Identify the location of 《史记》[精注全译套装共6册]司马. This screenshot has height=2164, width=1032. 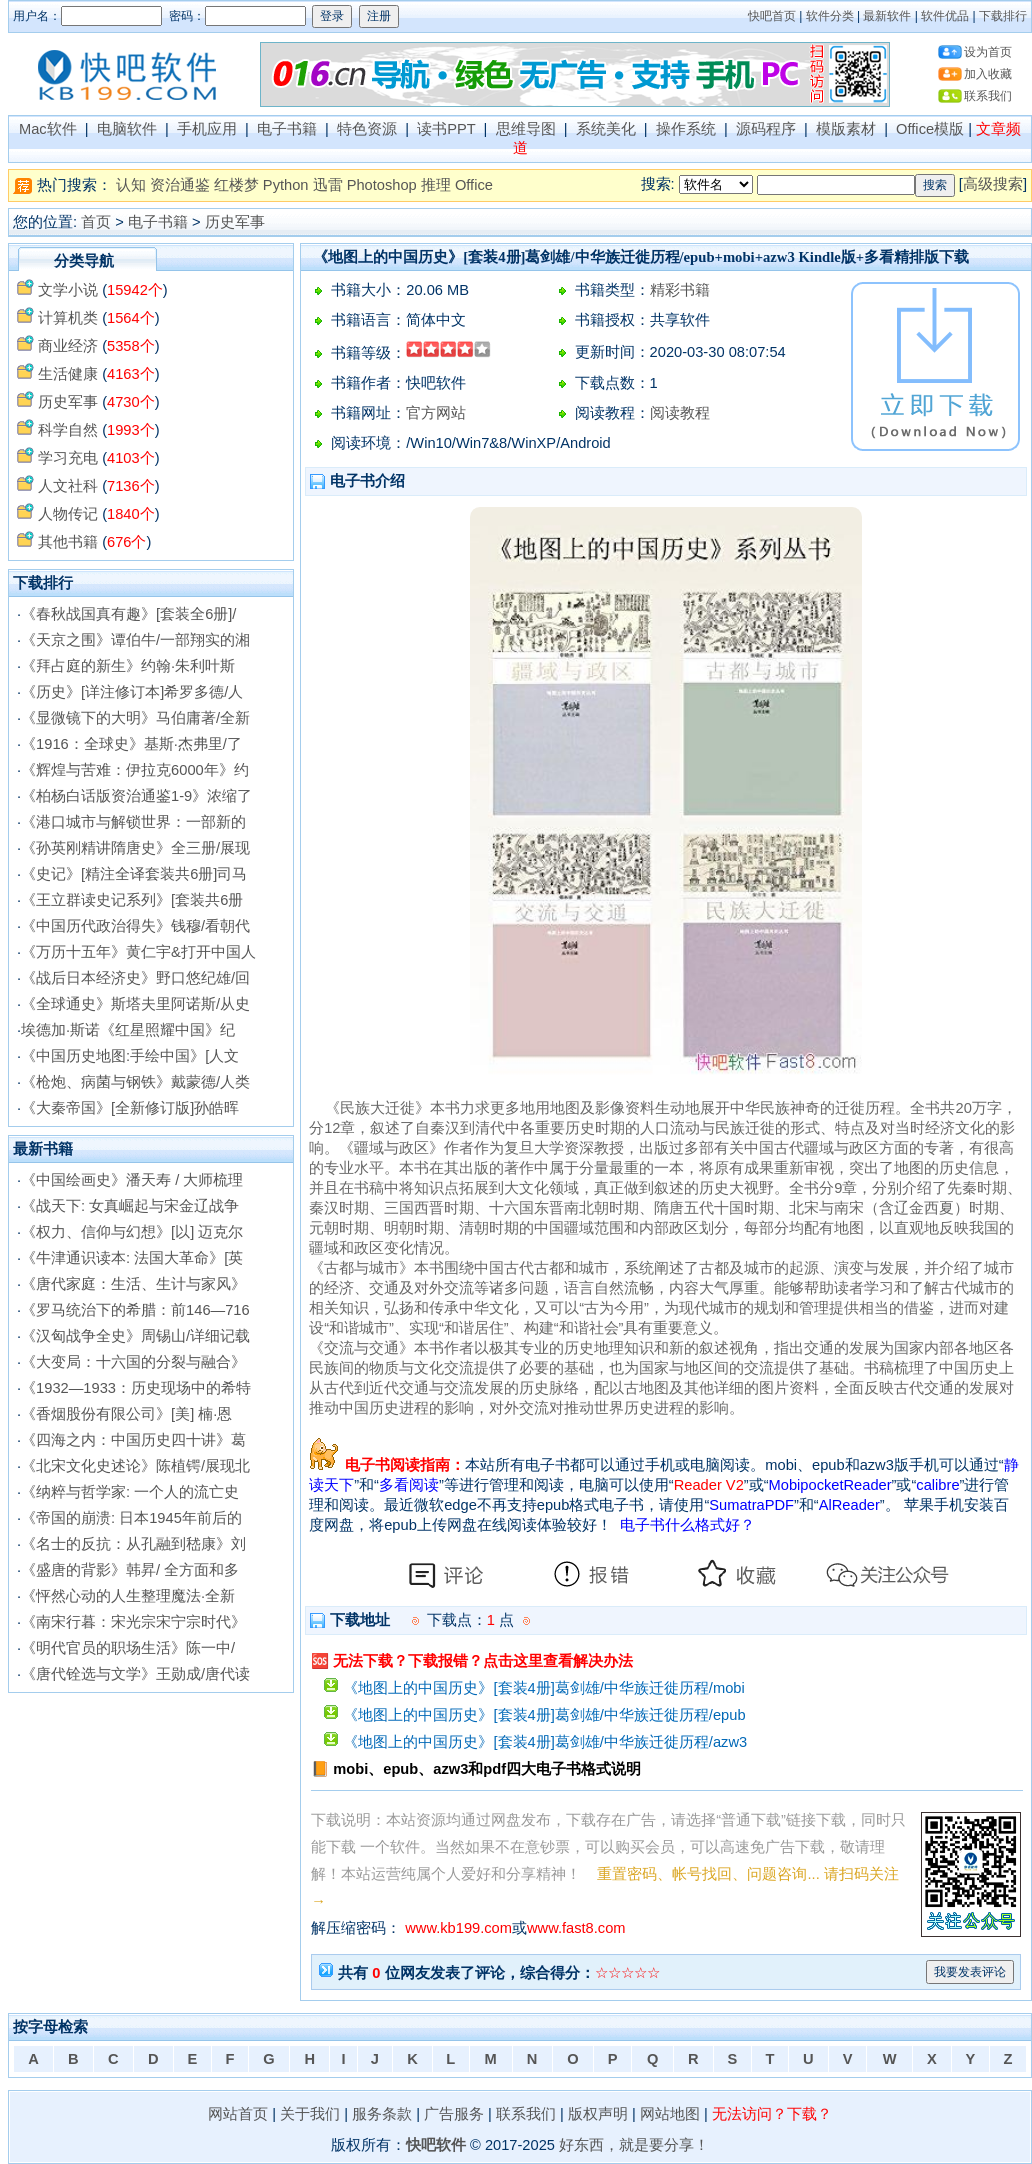
(134, 874).